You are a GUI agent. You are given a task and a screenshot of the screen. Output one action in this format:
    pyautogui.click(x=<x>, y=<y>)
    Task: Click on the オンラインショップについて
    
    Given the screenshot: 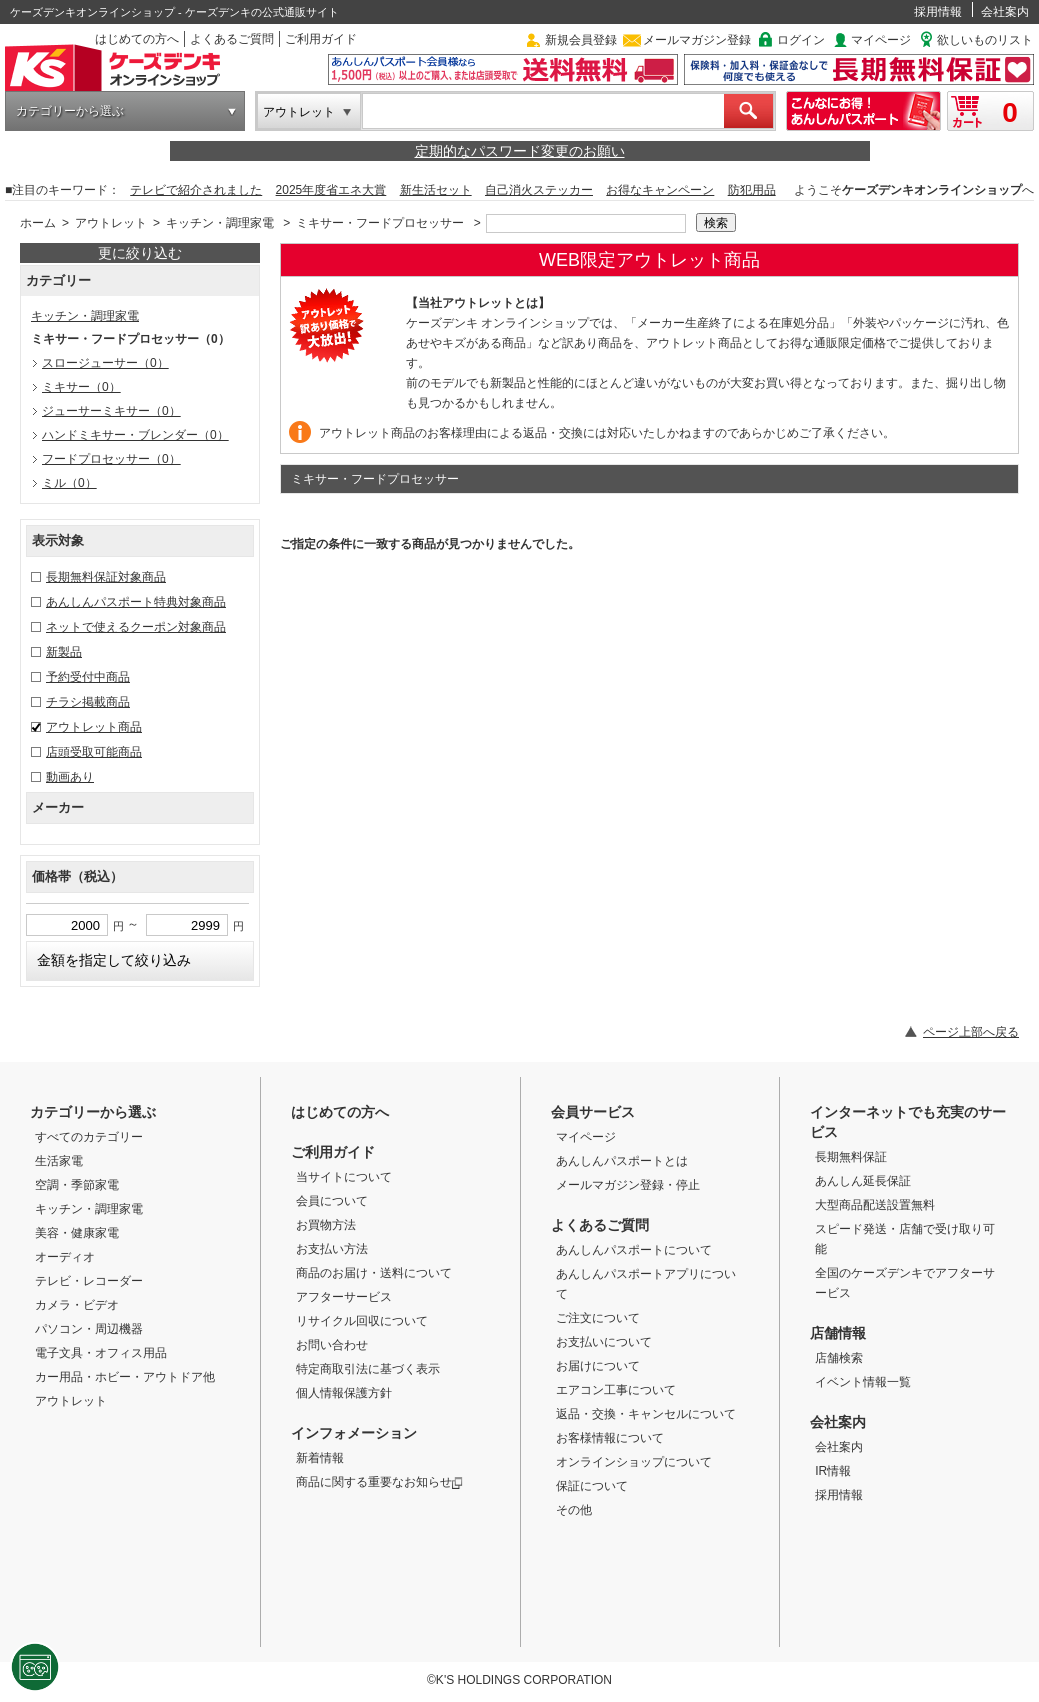 What is the action you would take?
    pyautogui.click(x=634, y=1462)
    